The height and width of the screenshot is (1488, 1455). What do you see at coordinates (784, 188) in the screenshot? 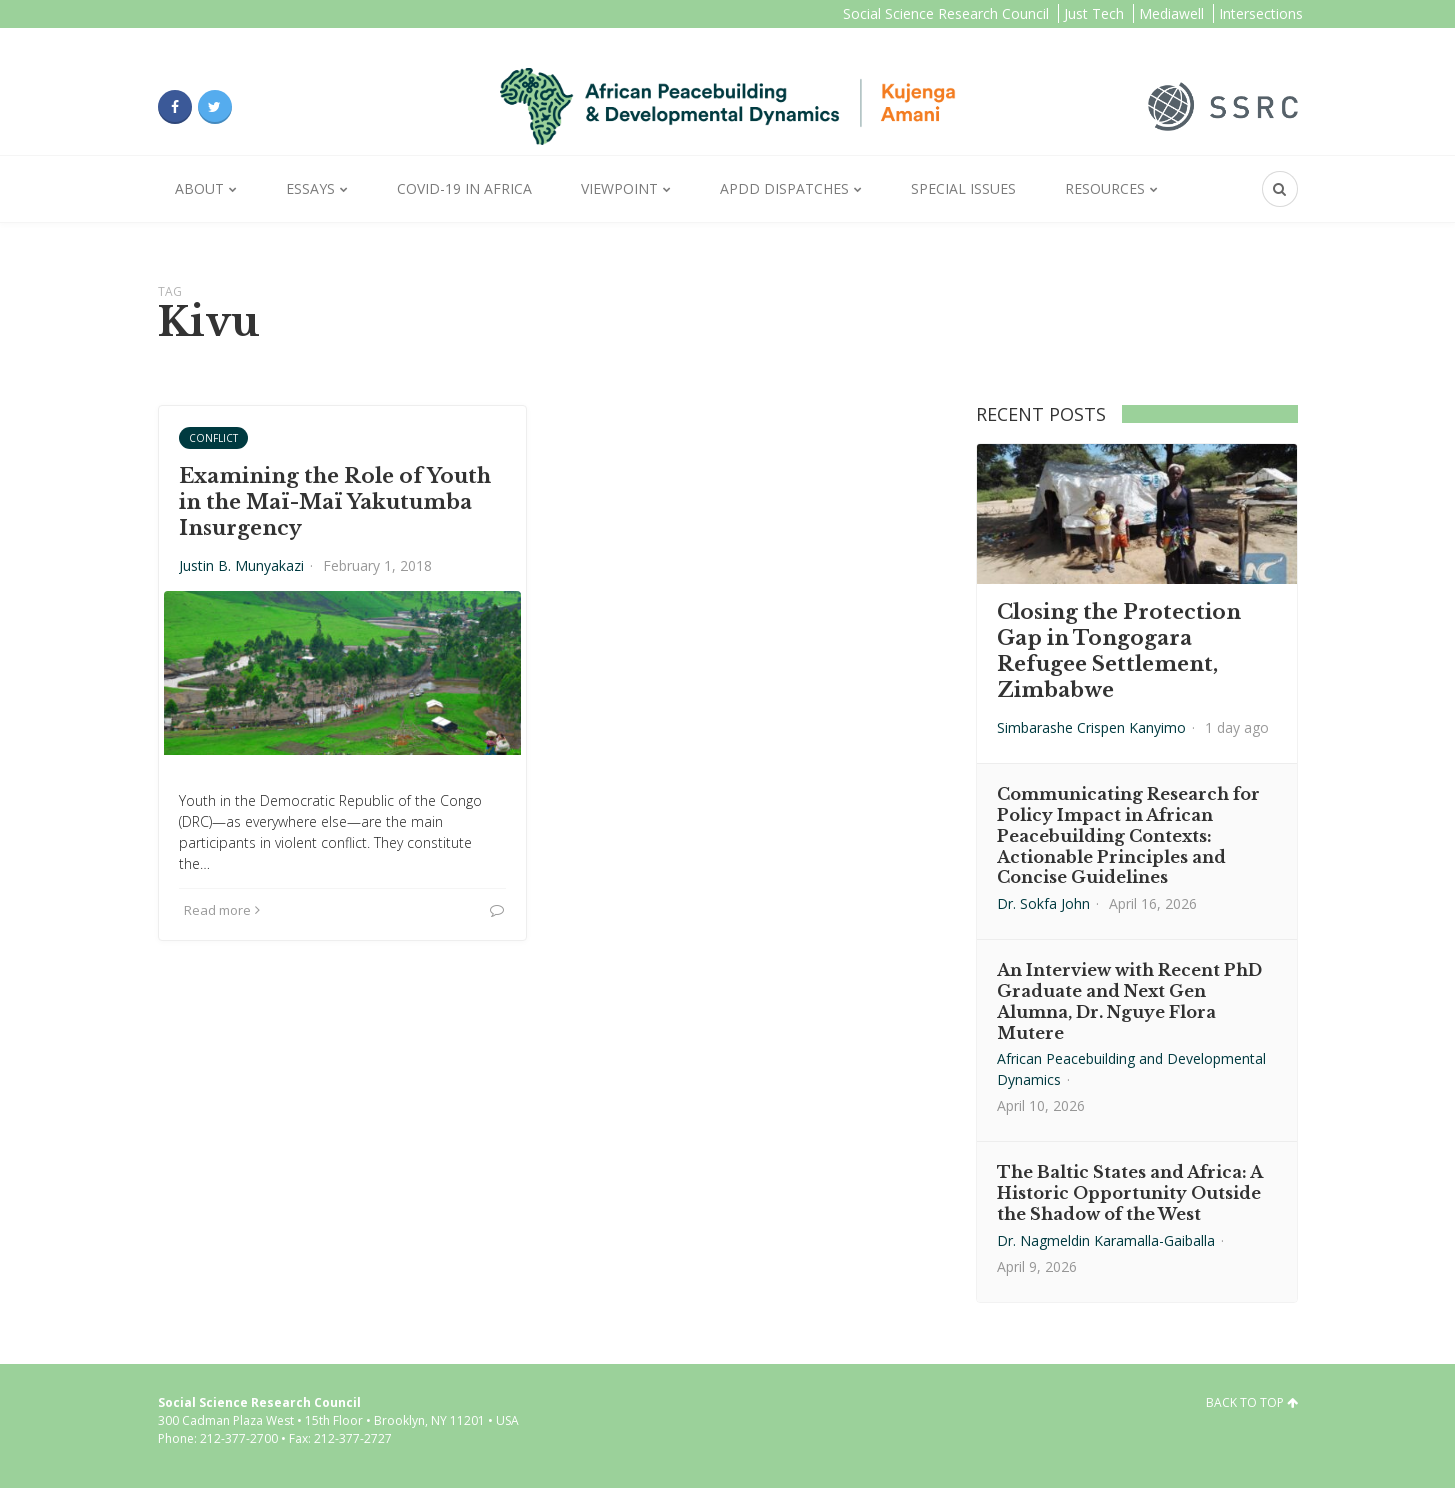
I see `APDD Dispatches` at bounding box center [784, 188].